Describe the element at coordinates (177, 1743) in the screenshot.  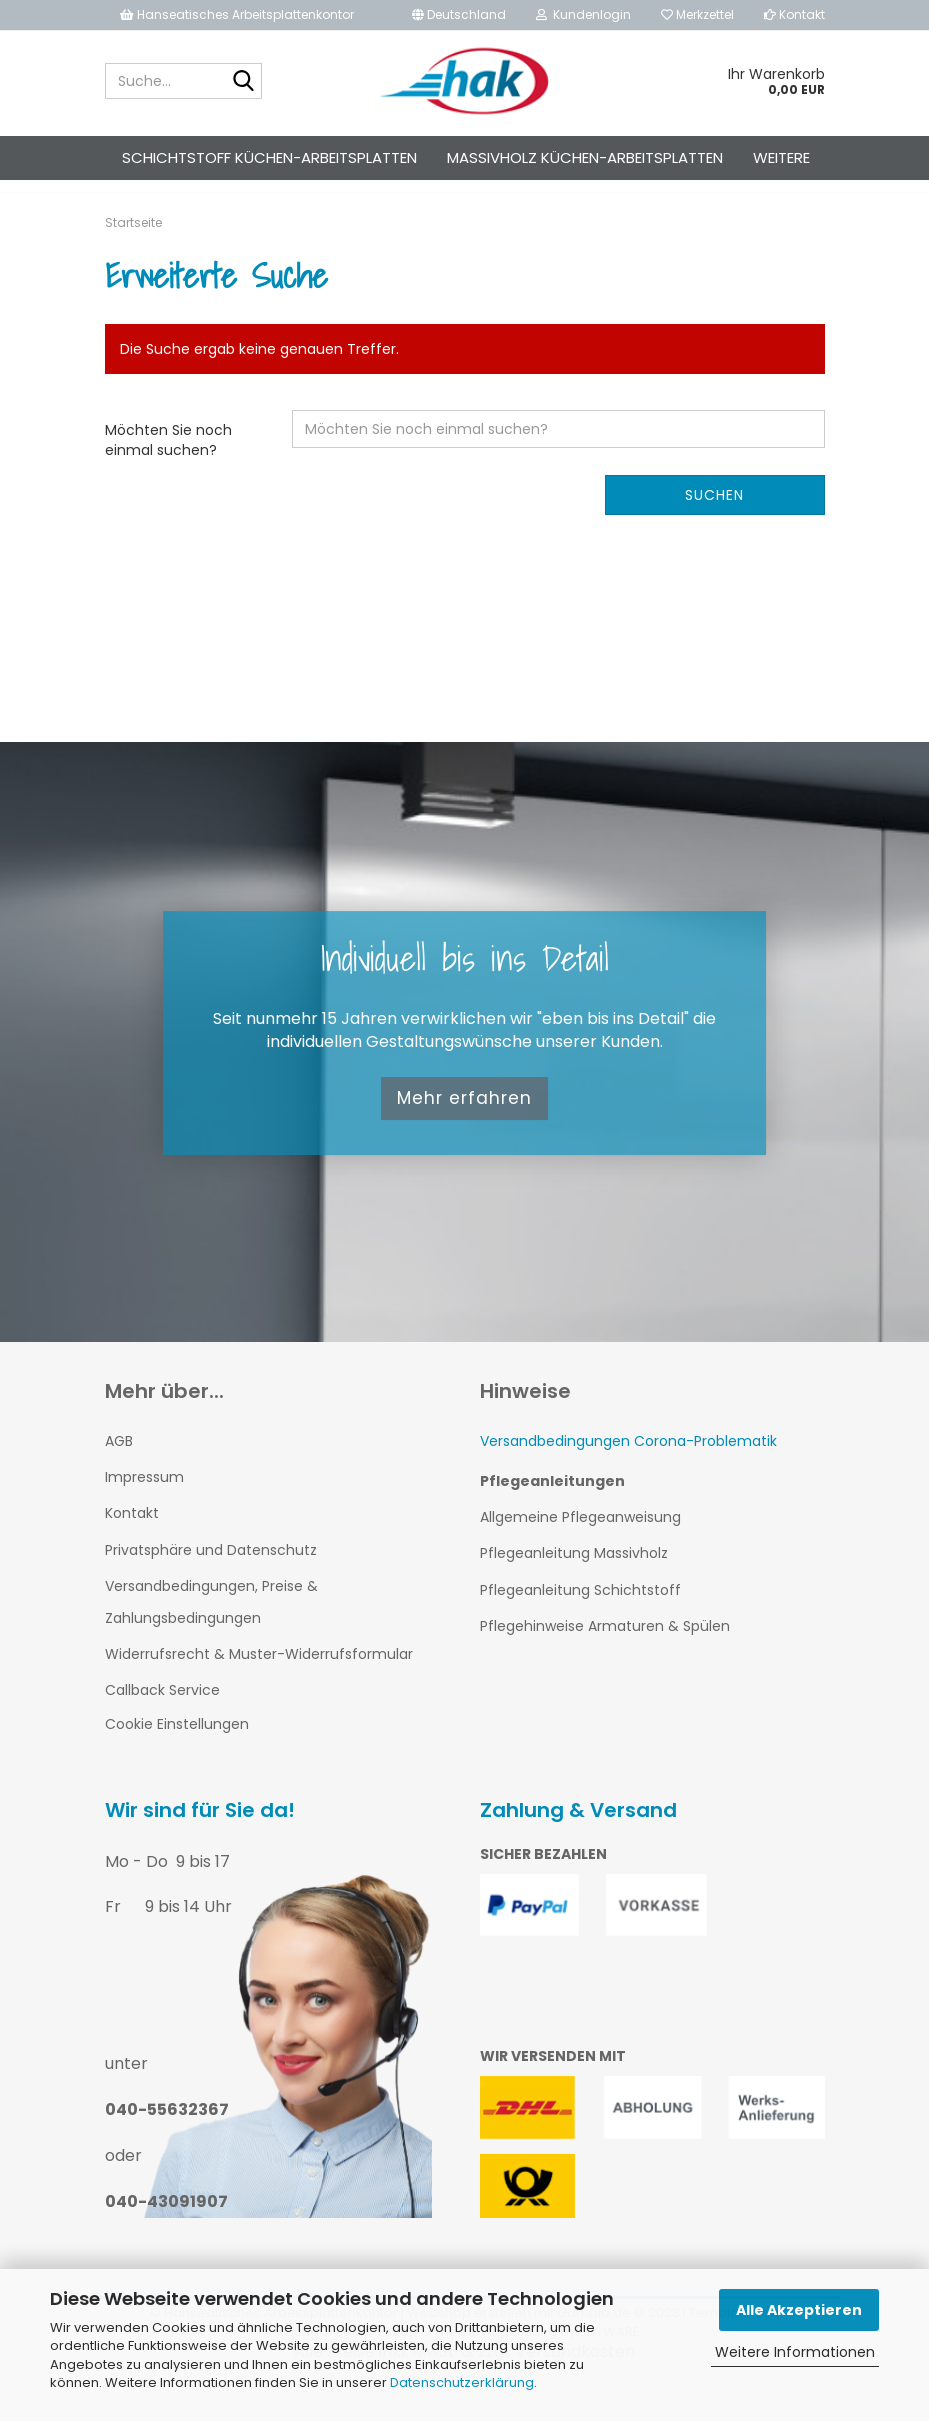
I see `Cookie Einstellungen` at that location.